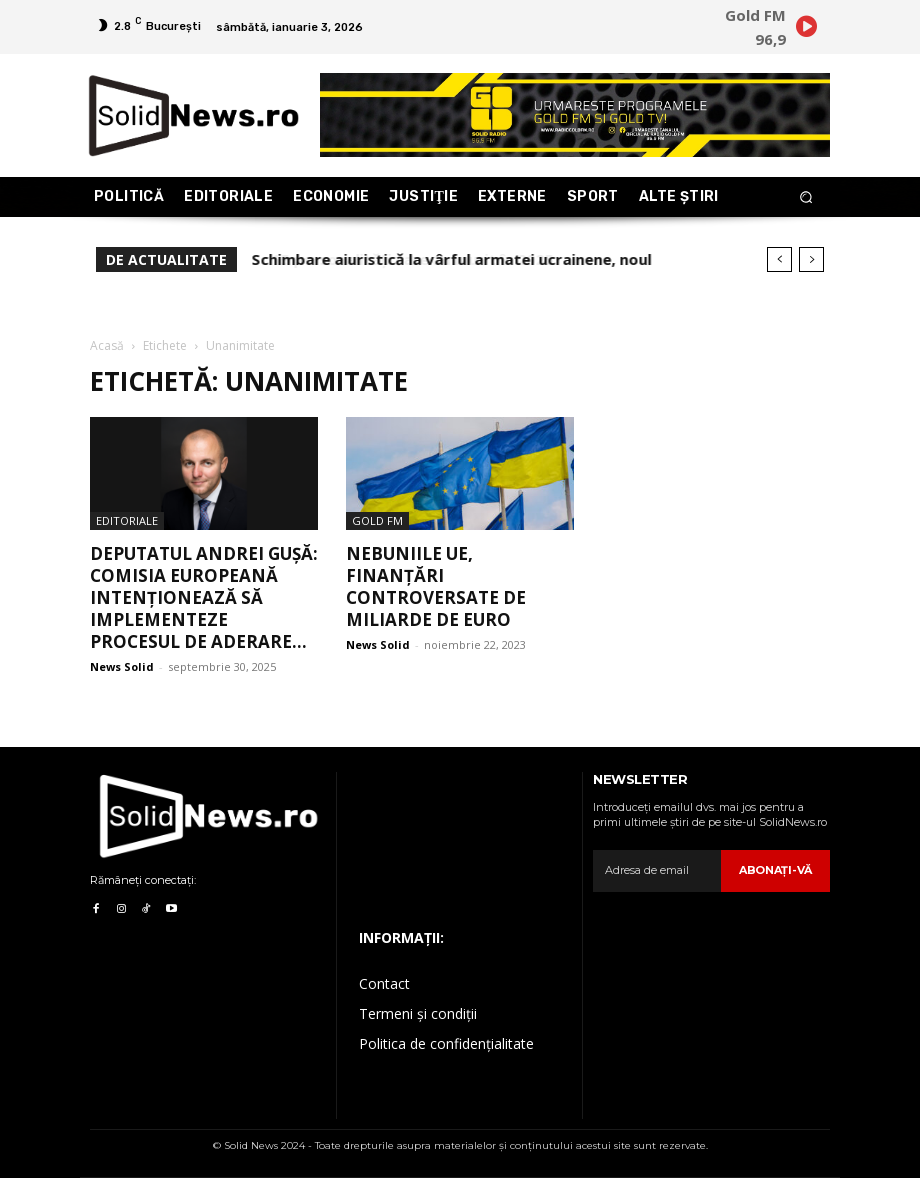  What do you see at coordinates (436, 586) in the screenshot?
I see `Nebuniile UE, finanțări controversate de miliarde de euro` at bounding box center [436, 586].